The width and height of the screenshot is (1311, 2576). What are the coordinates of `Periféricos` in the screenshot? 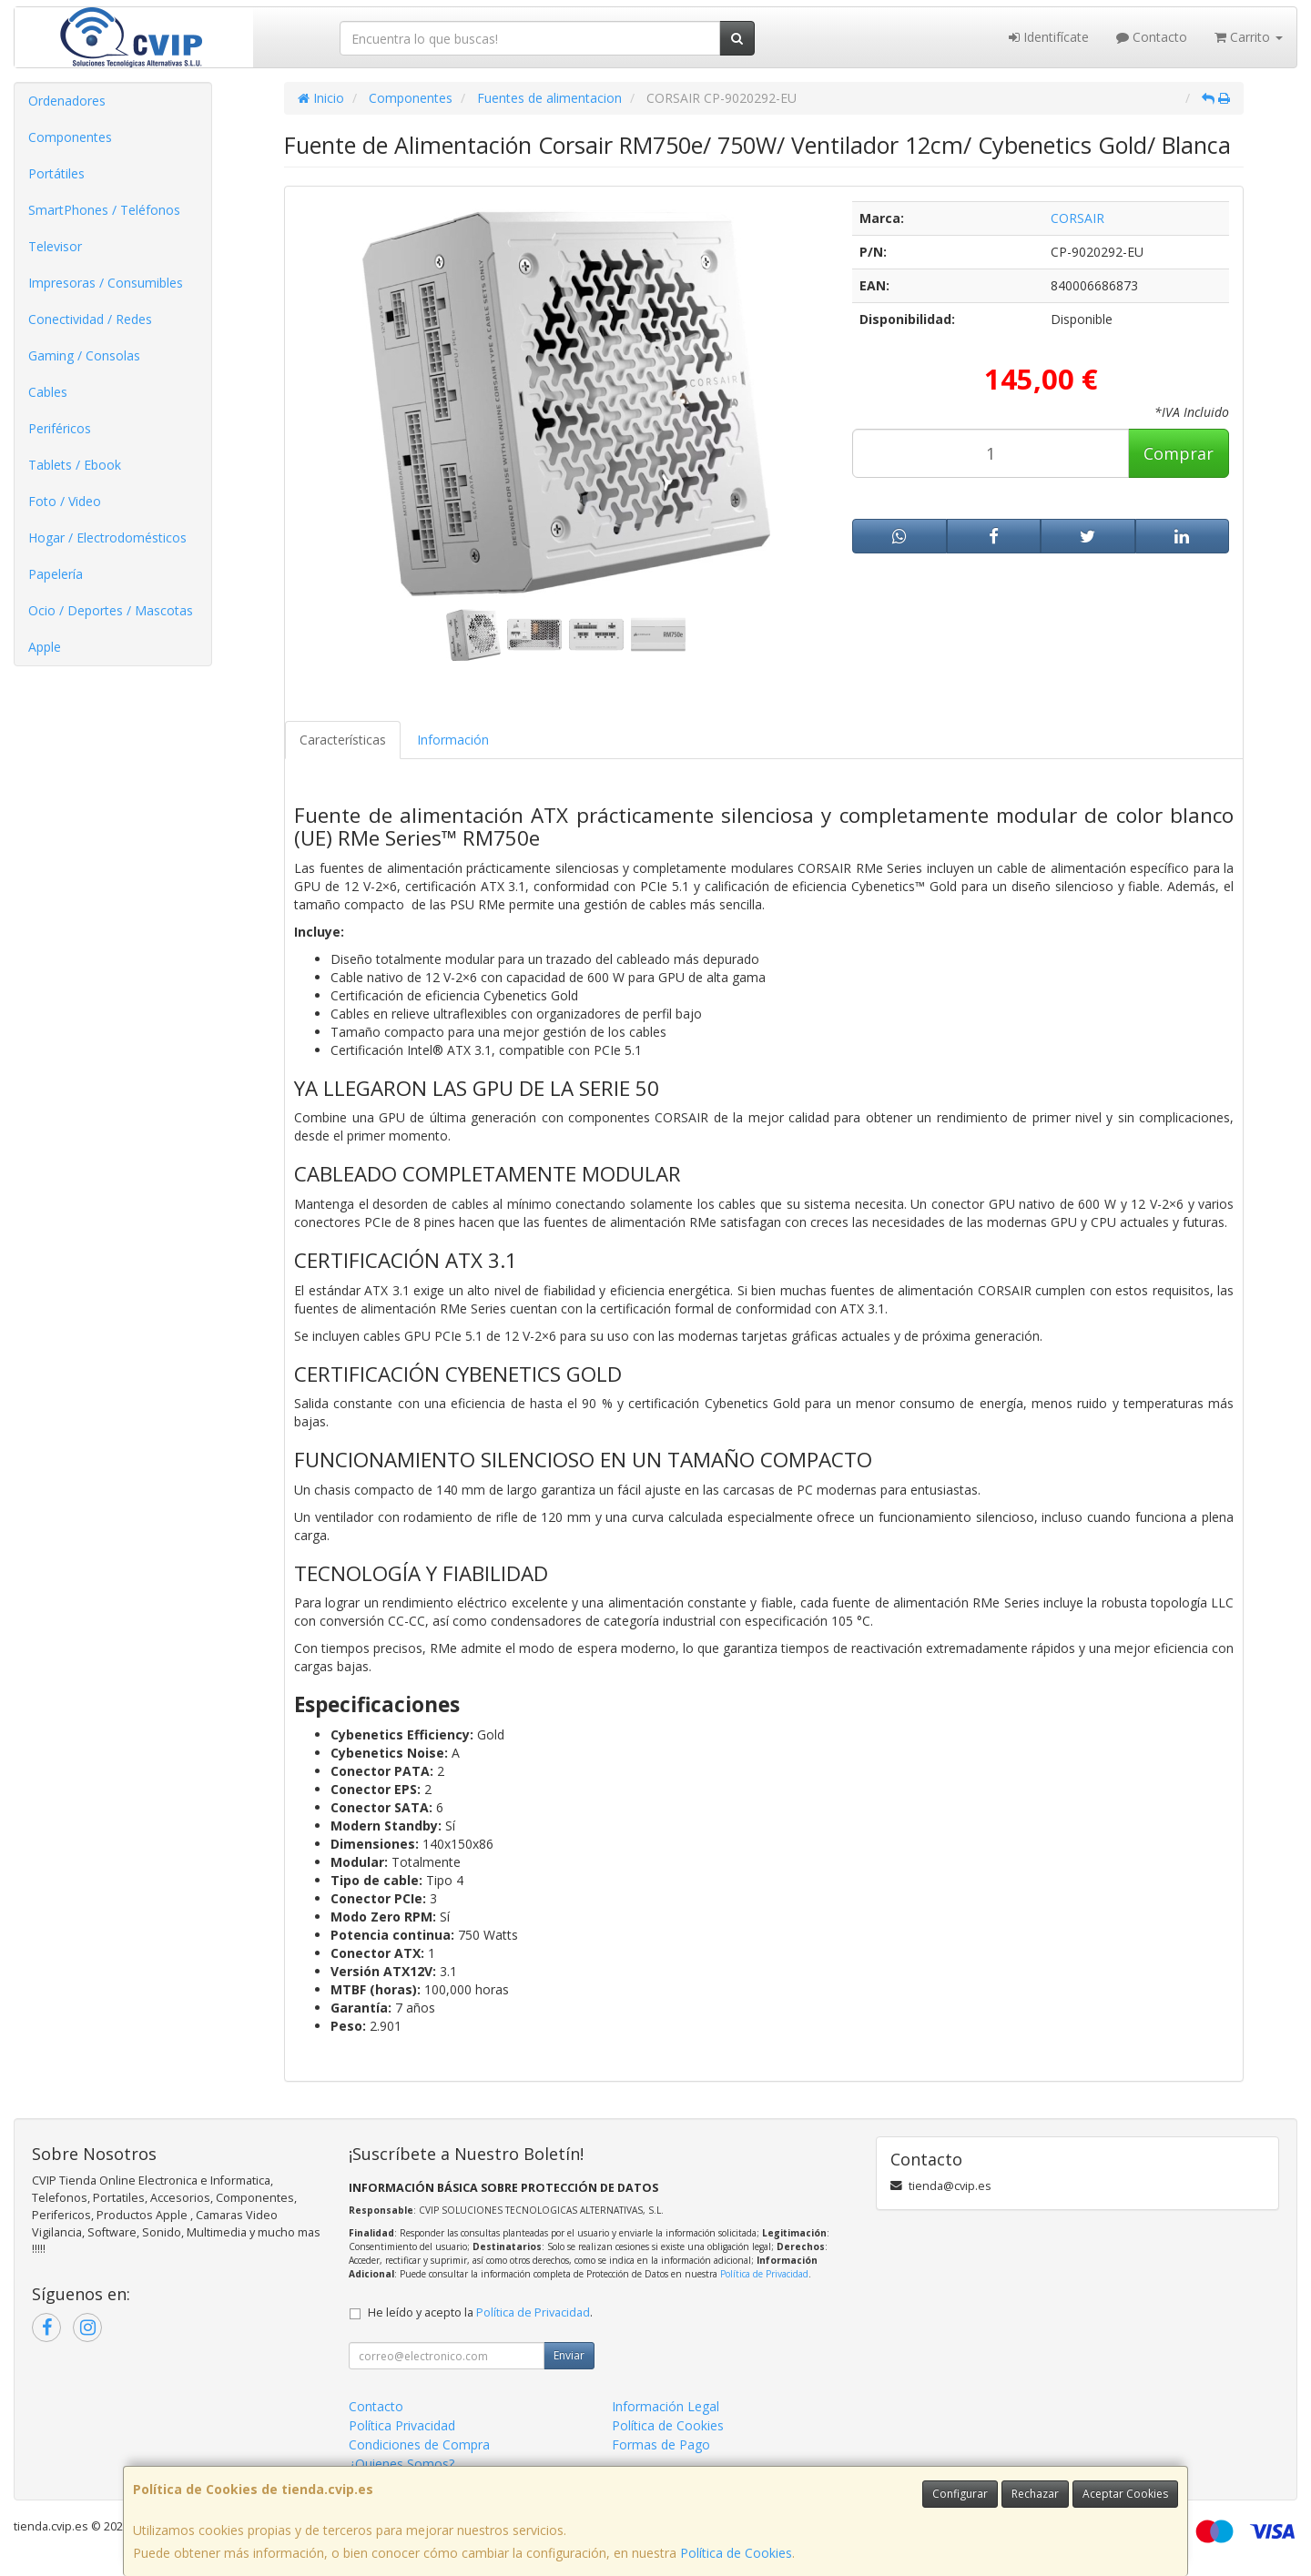 It's located at (59, 428).